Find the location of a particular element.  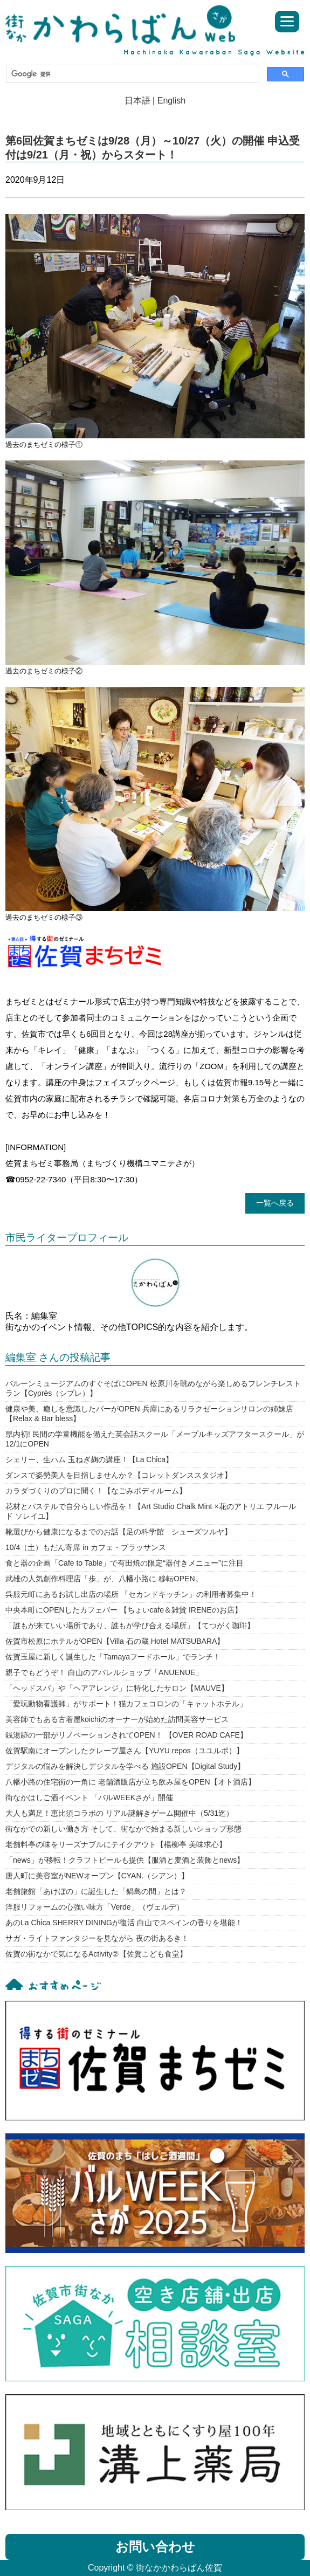

佐賀の街なかで気になるActivity②【佐賀こども食堂】 is located at coordinates (96, 1954).